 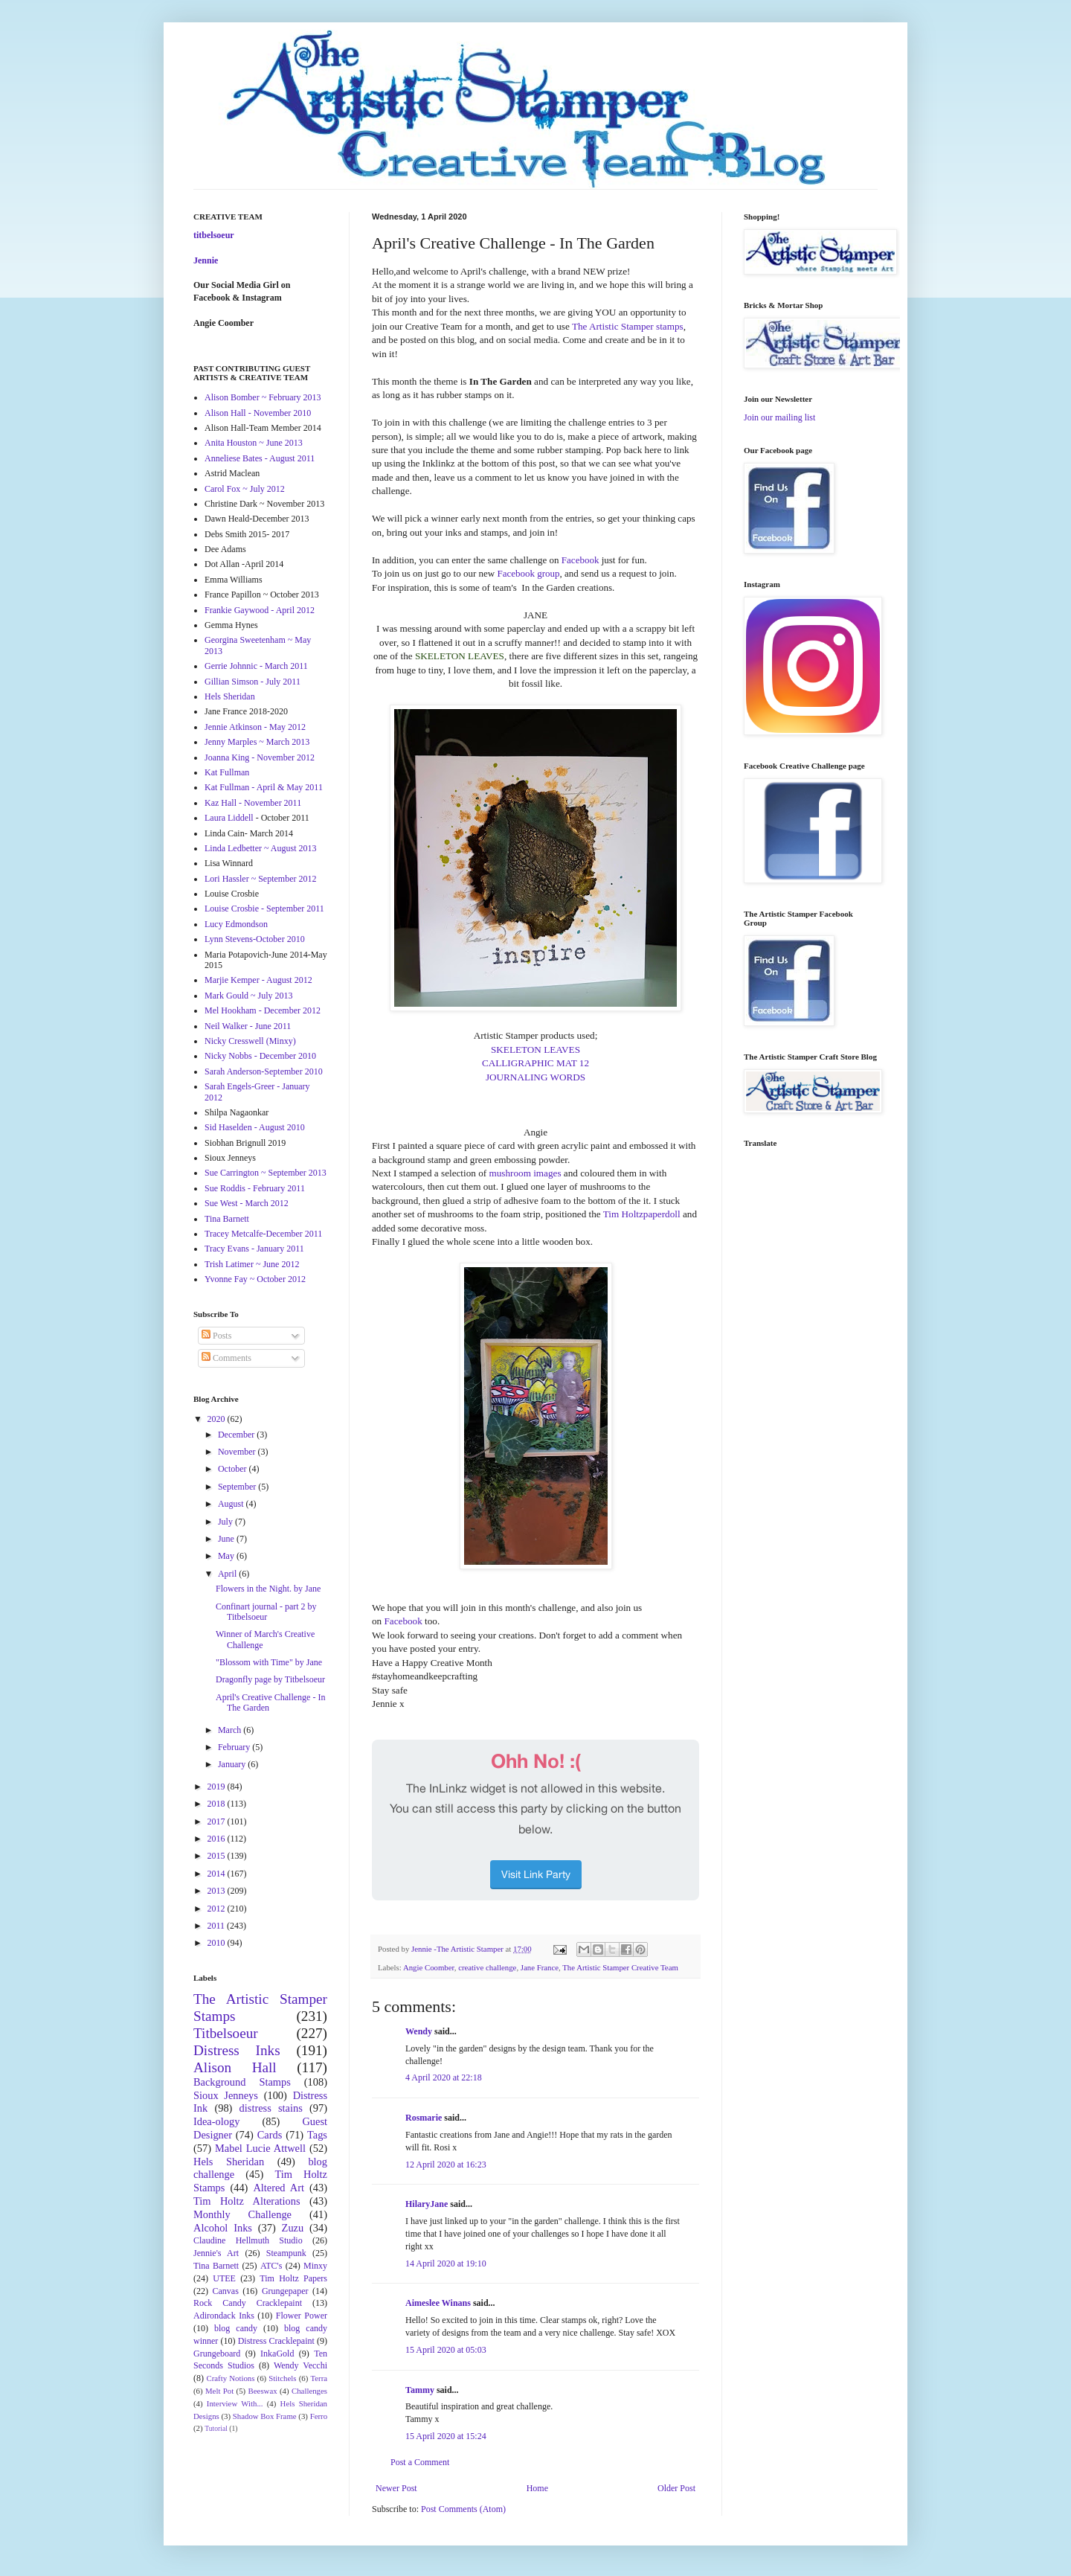 What do you see at coordinates (222, 2228) in the screenshot?
I see `Alcohol Inks` at bounding box center [222, 2228].